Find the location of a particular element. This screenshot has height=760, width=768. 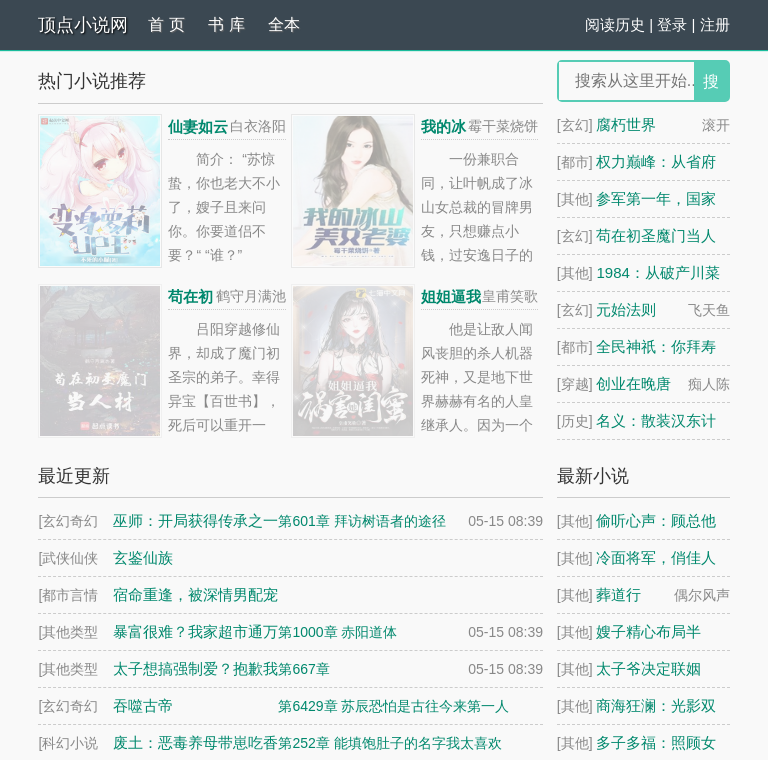

仙妻如云 is located at coordinates (198, 126).